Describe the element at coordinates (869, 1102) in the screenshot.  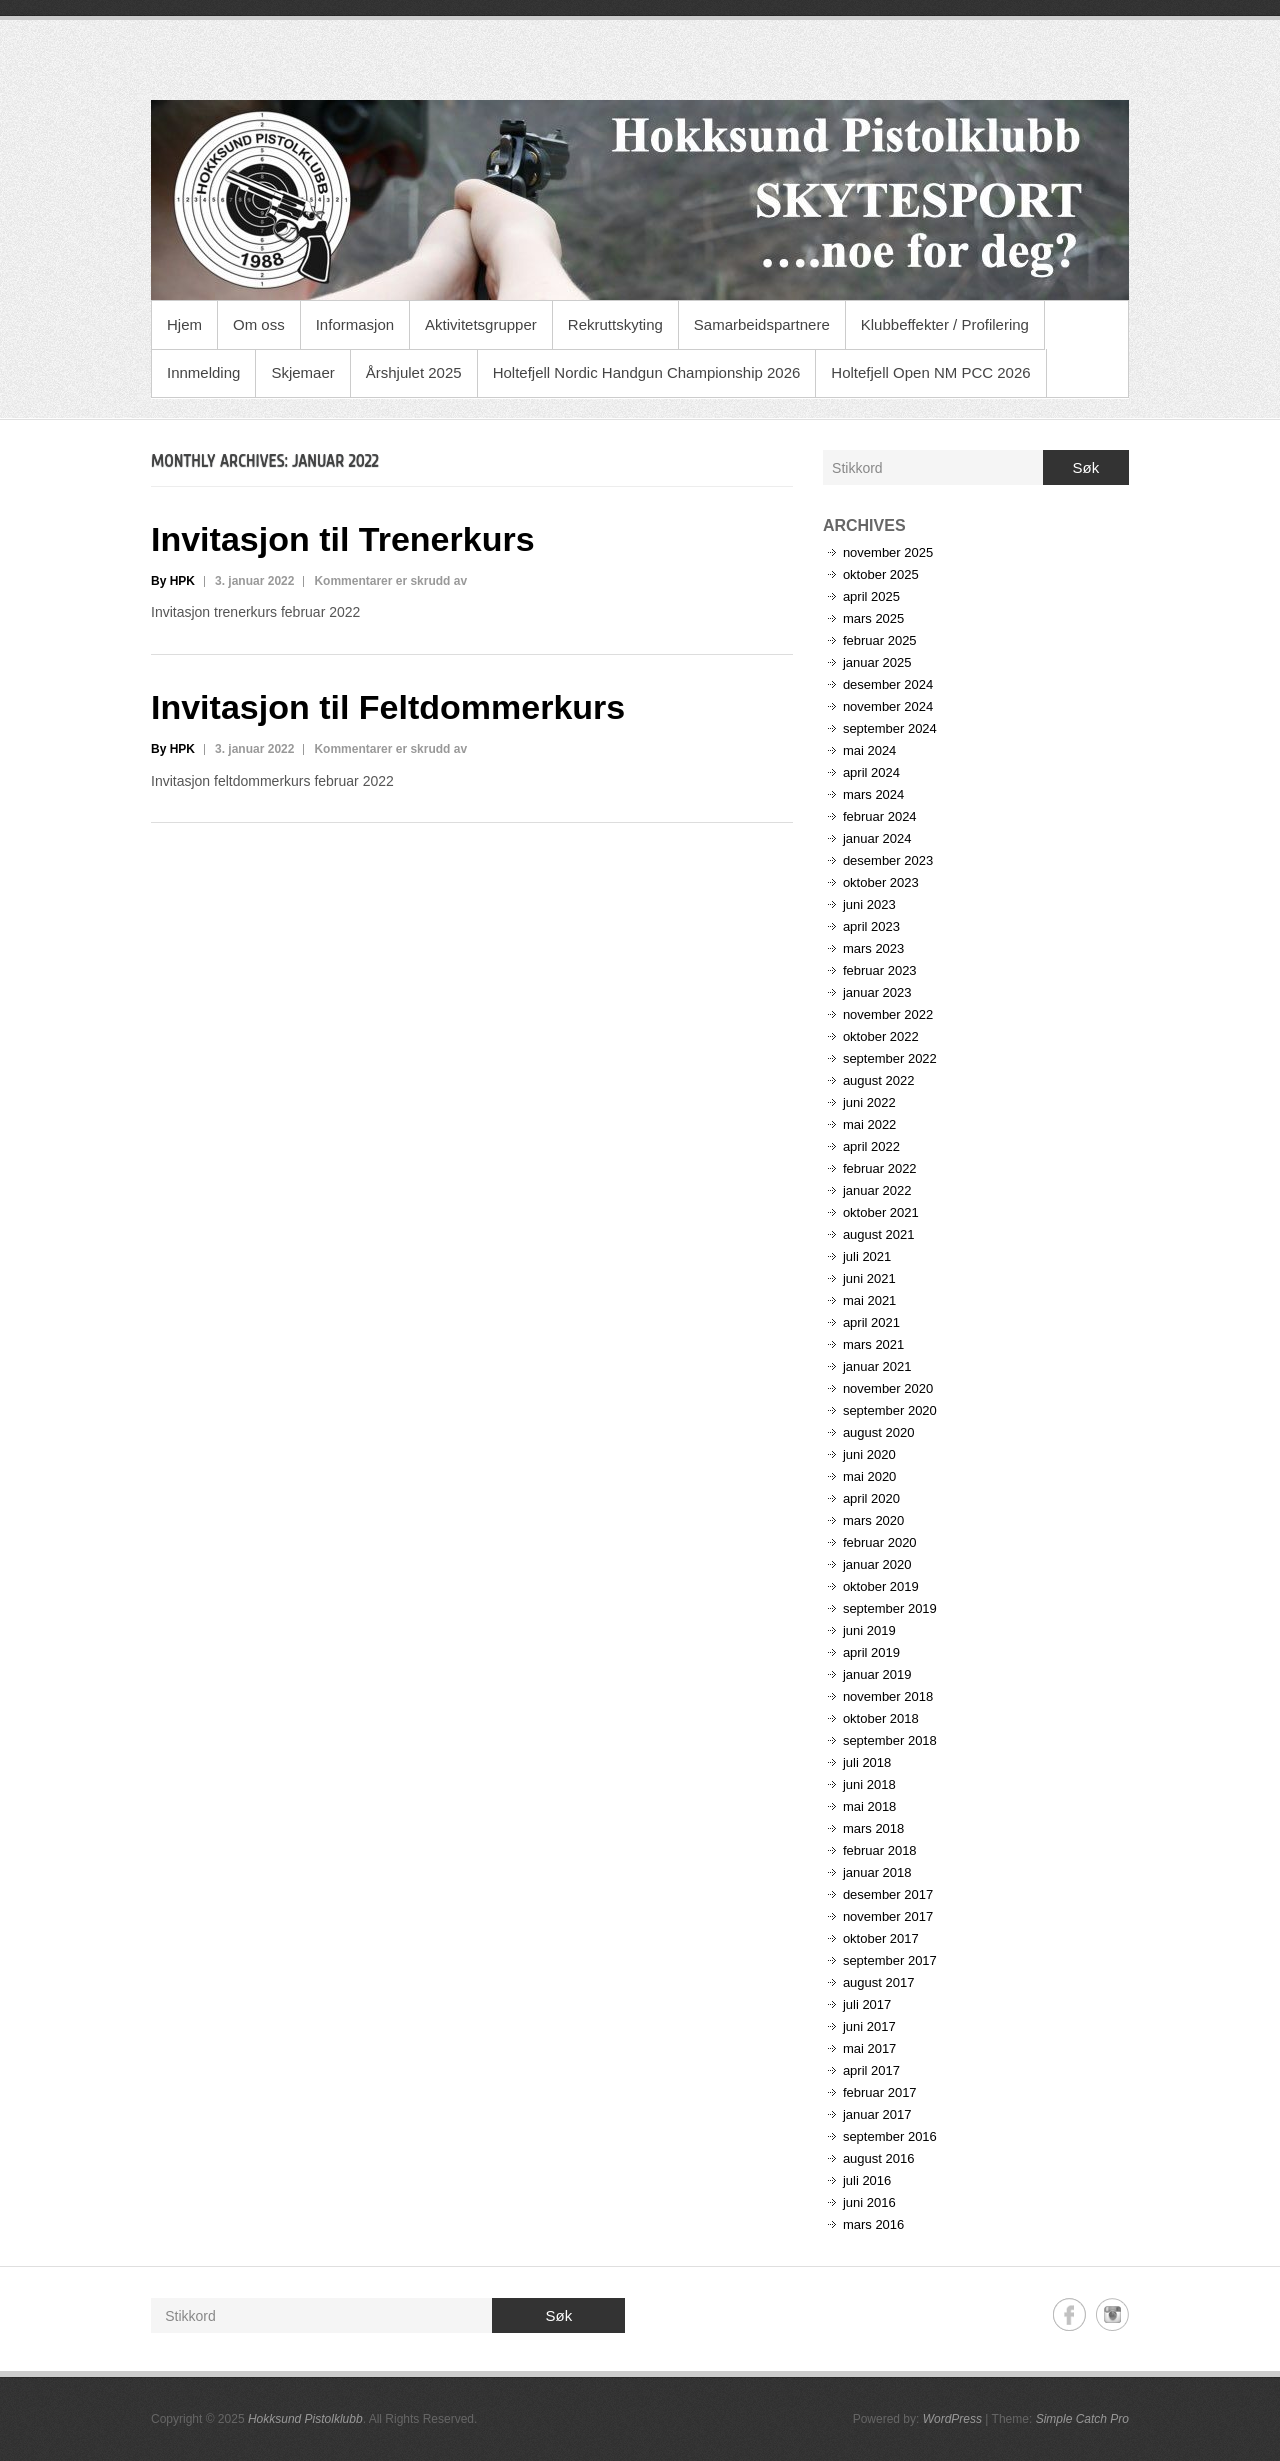
I see `juni 2022` at that location.